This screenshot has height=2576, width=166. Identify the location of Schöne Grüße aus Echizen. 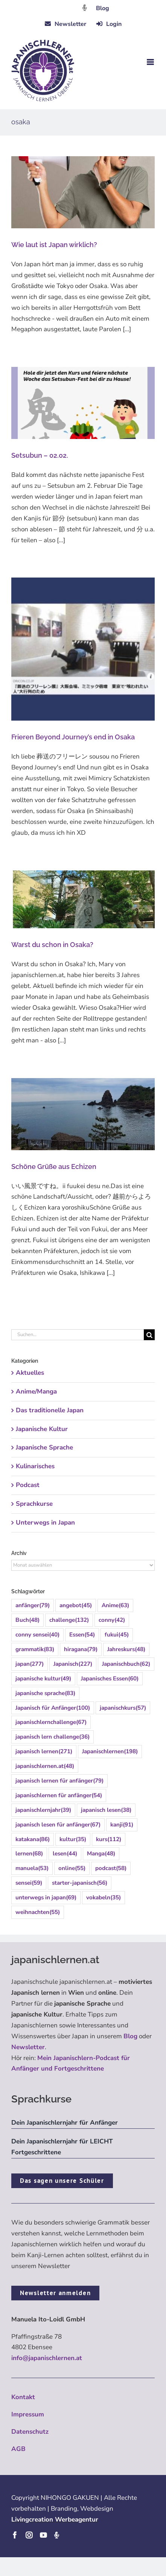
(53, 1166).